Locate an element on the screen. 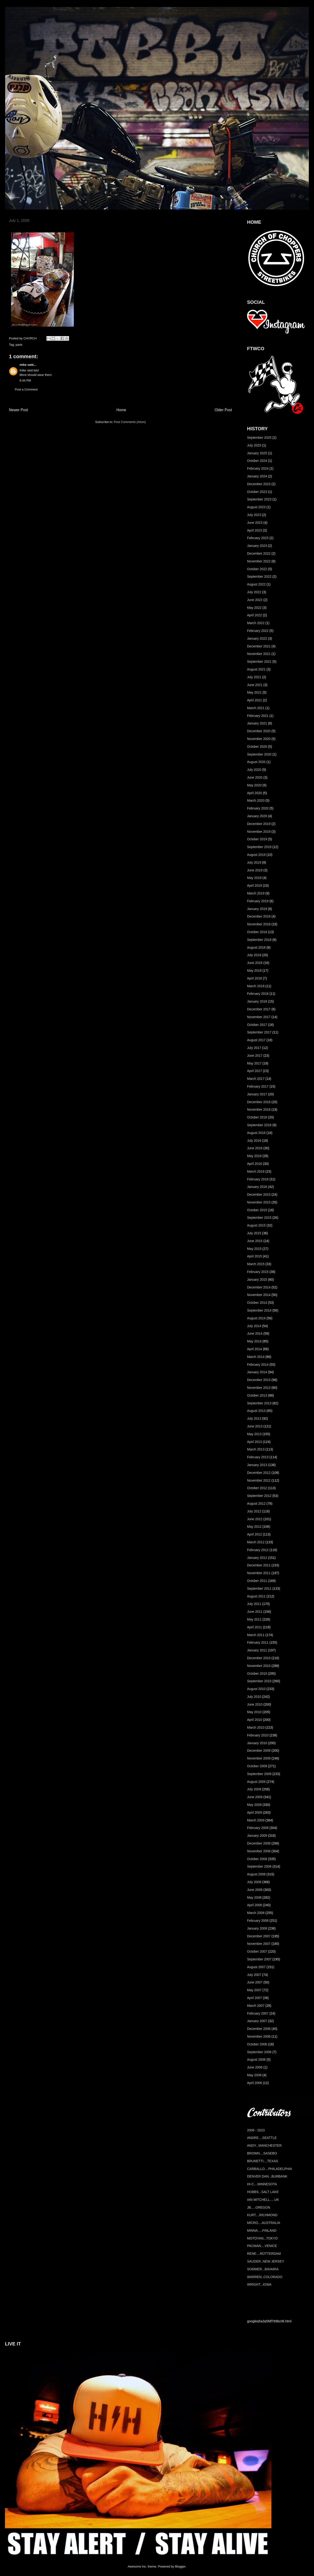 Image resolution: width=314 pixels, height=2576 pixels. January 2024 is located at coordinates (257, 476).